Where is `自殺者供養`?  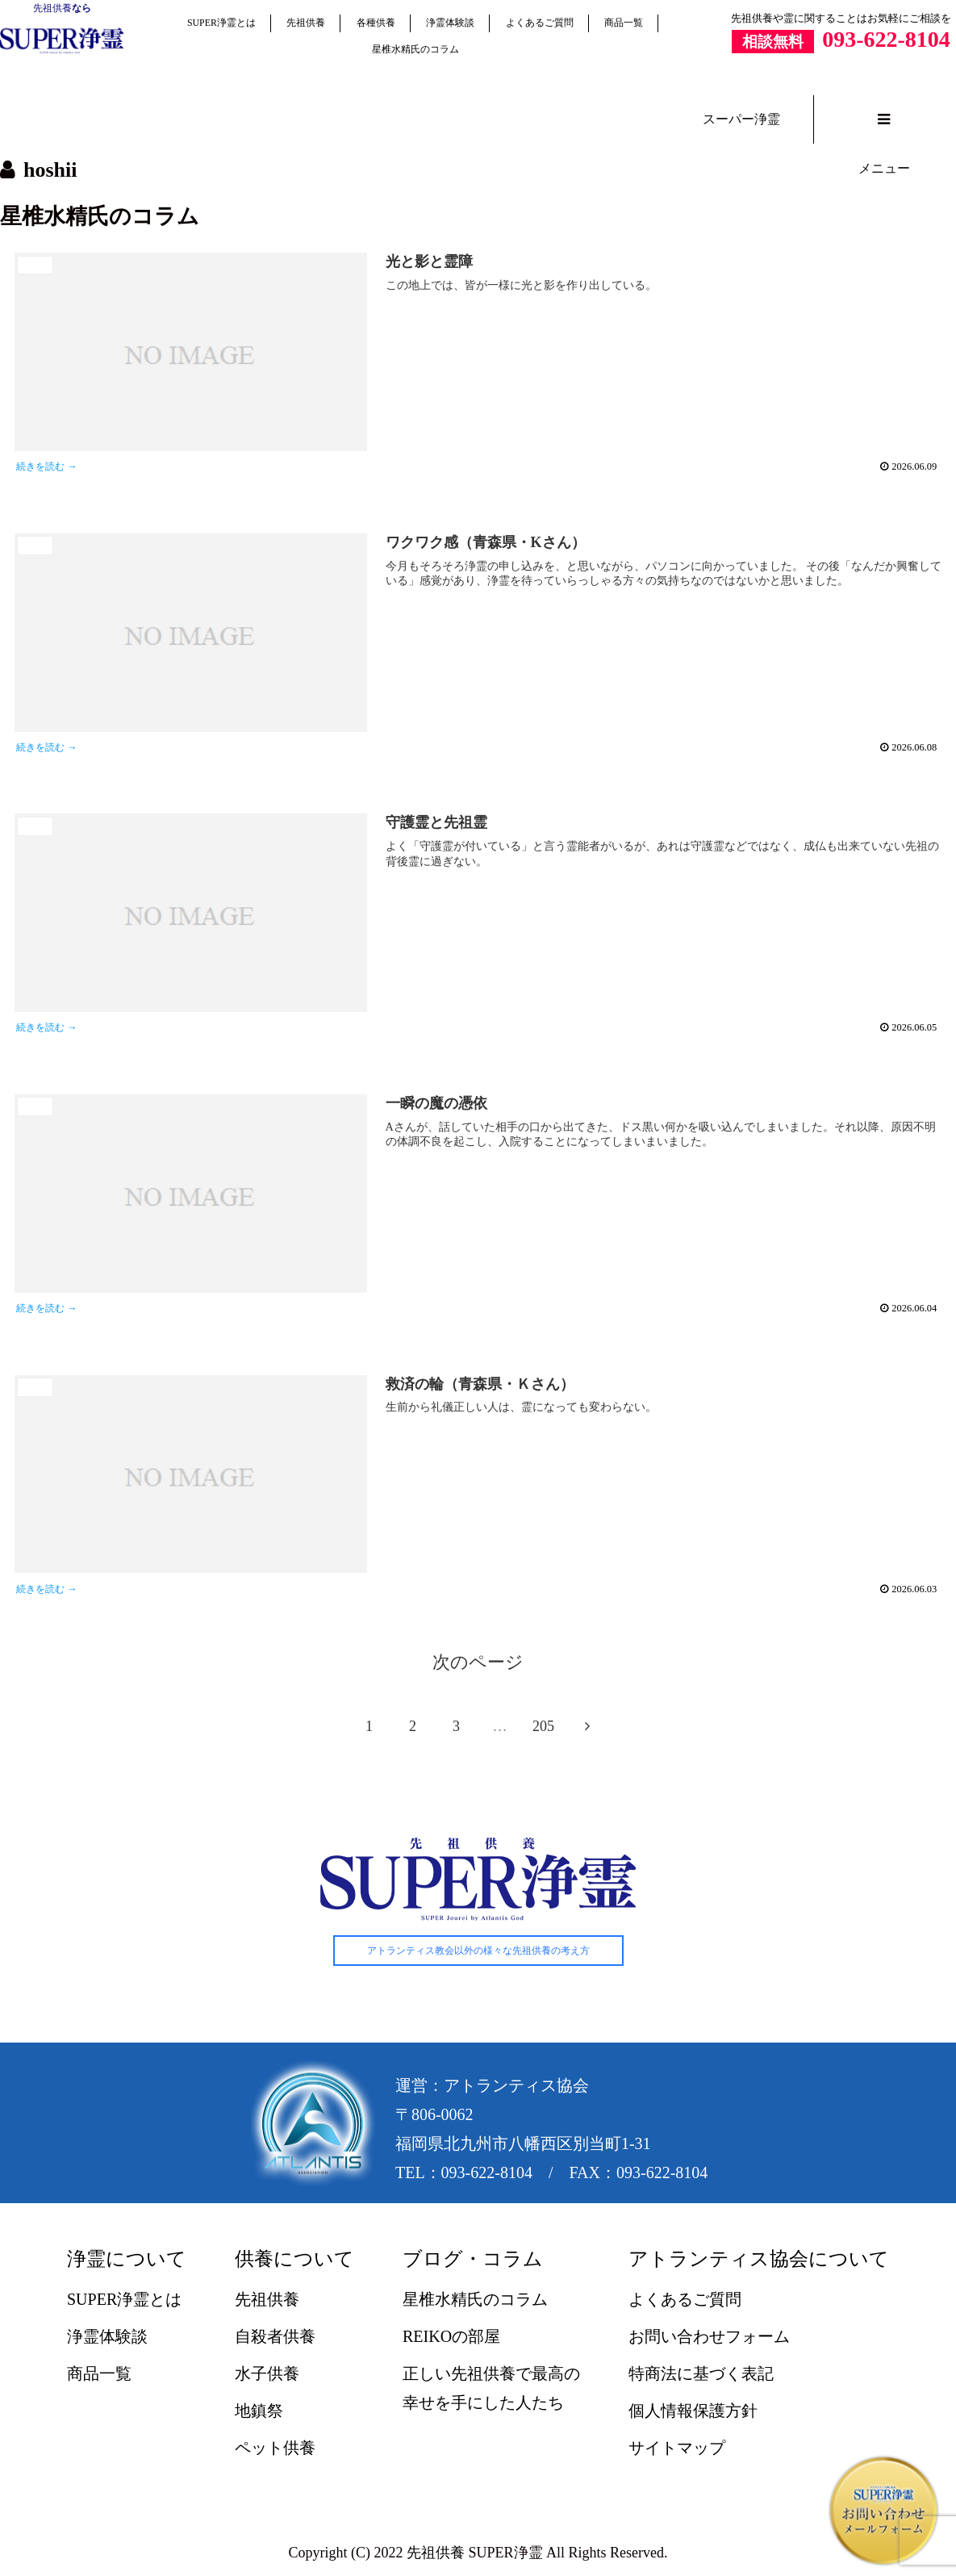
自殺者供養 is located at coordinates (275, 2339).